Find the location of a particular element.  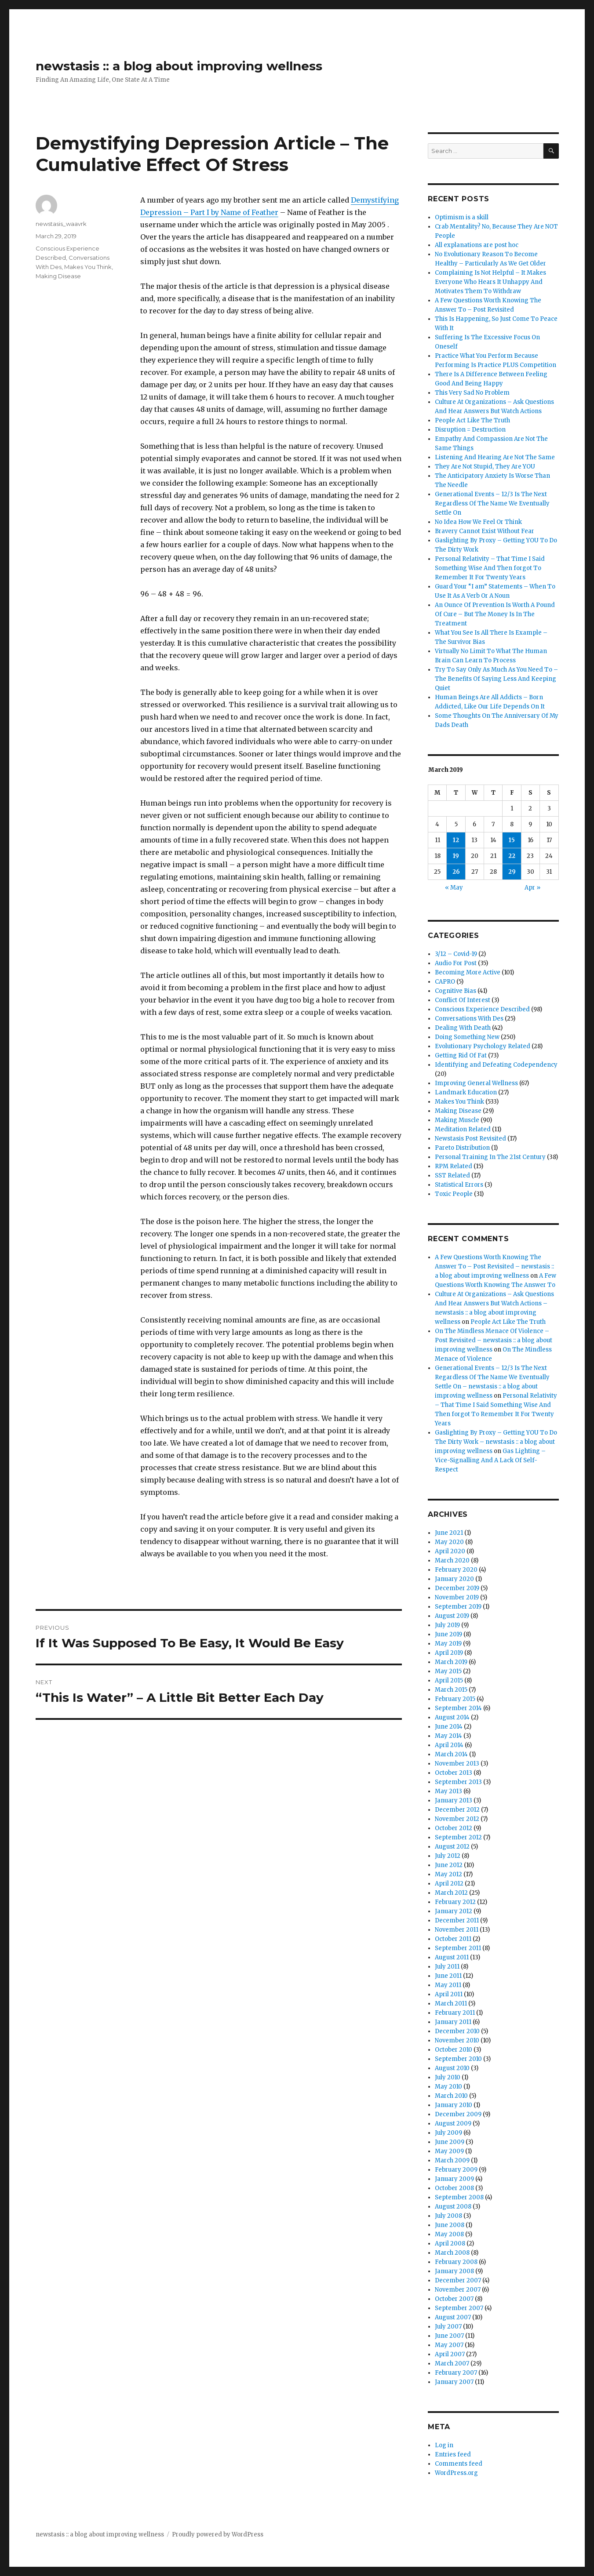

January 2009 is located at coordinates (454, 2179).